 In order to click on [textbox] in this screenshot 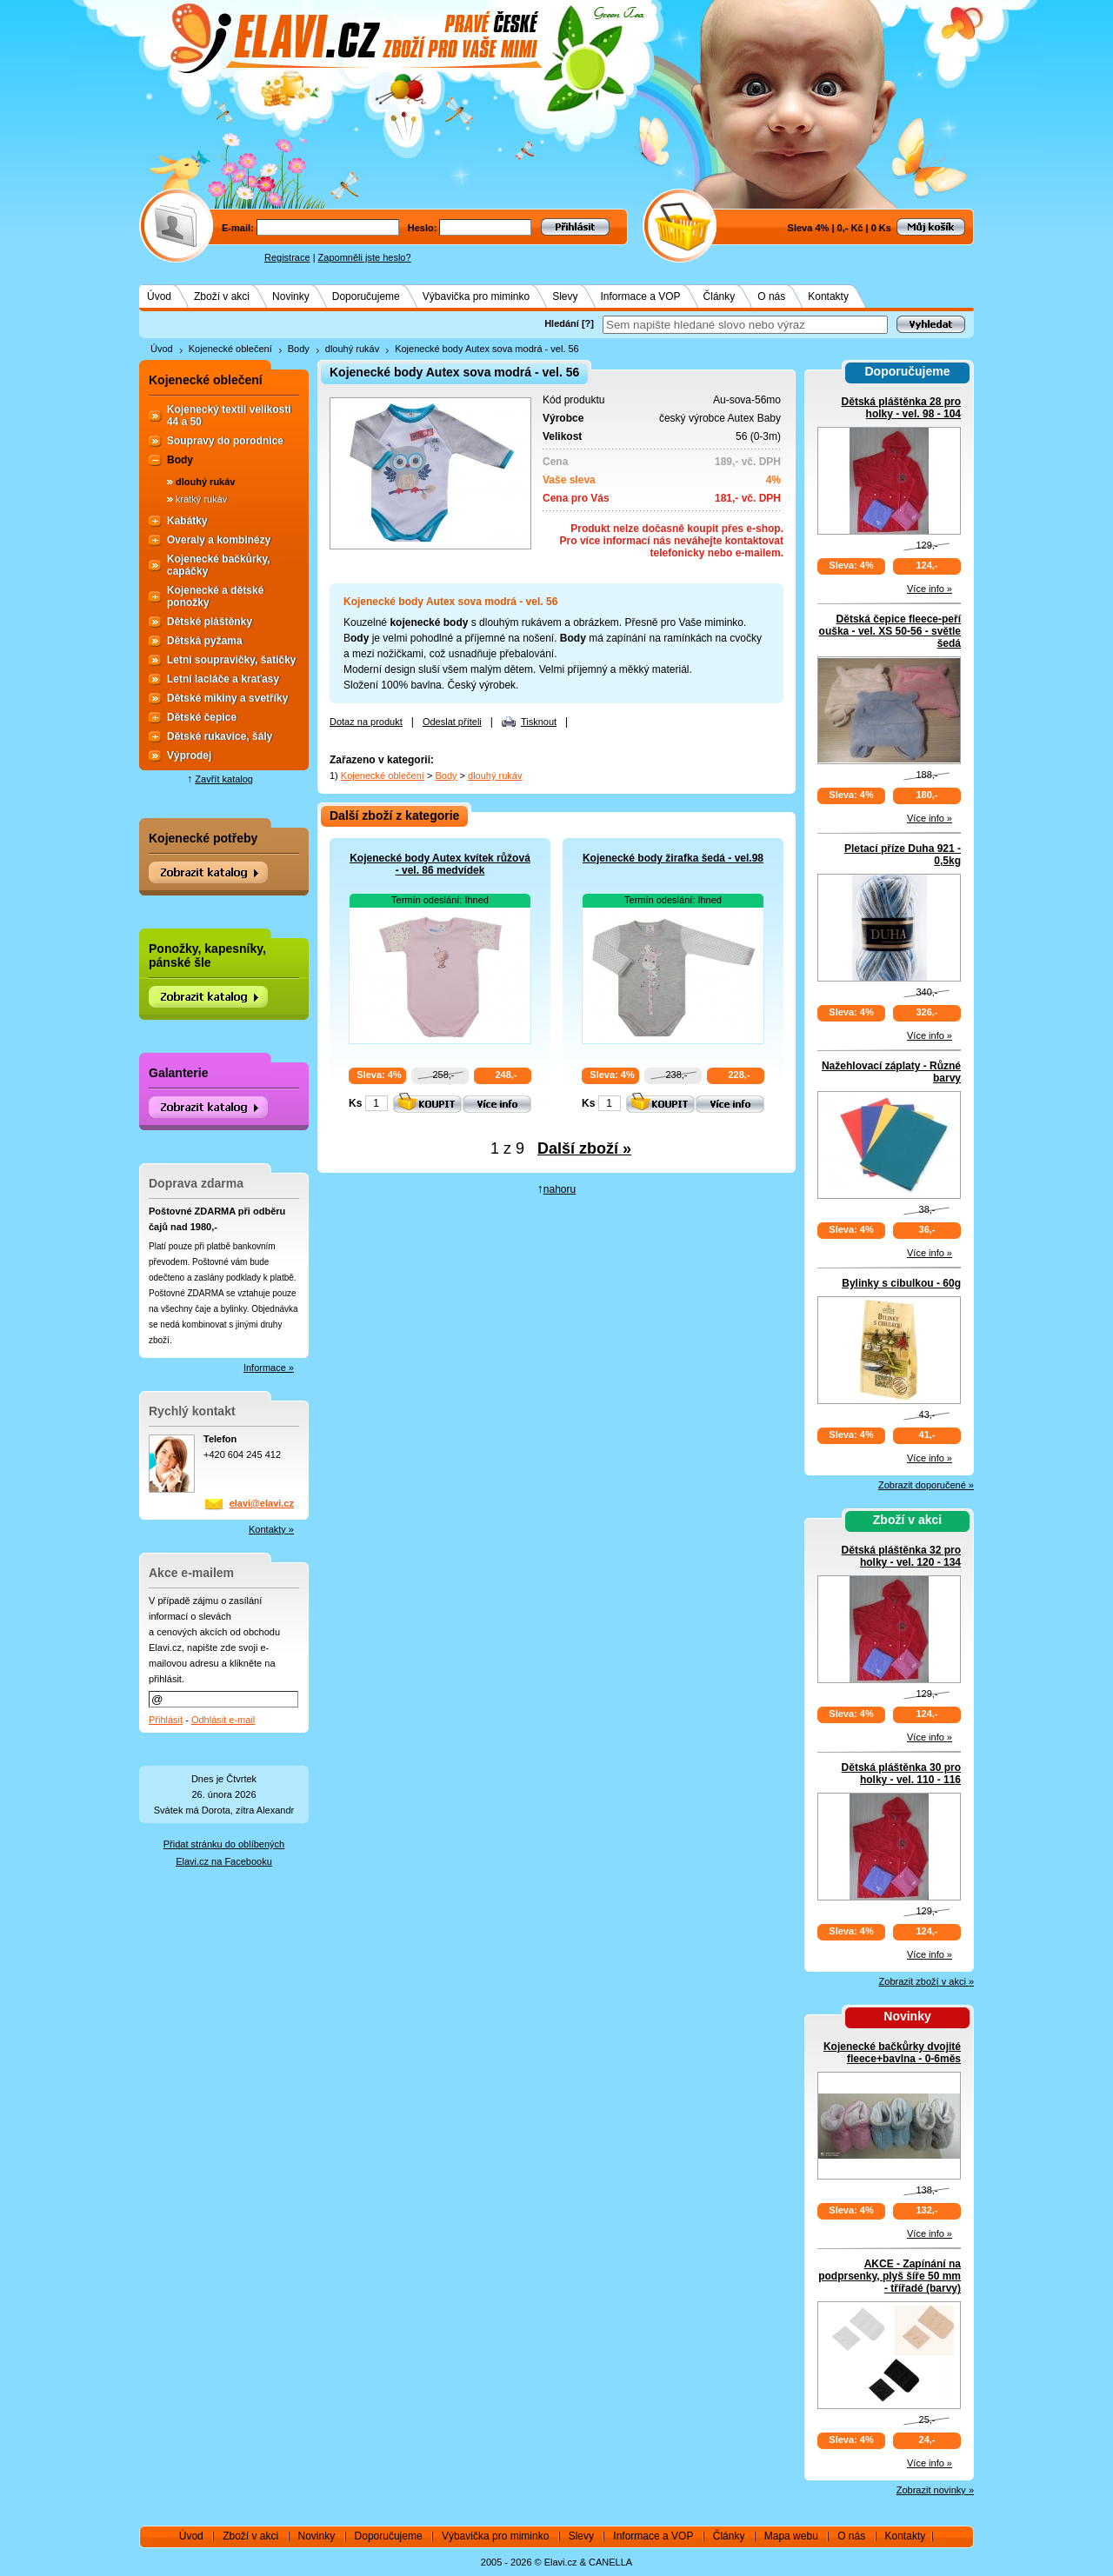, I will do `click(745, 325)`.